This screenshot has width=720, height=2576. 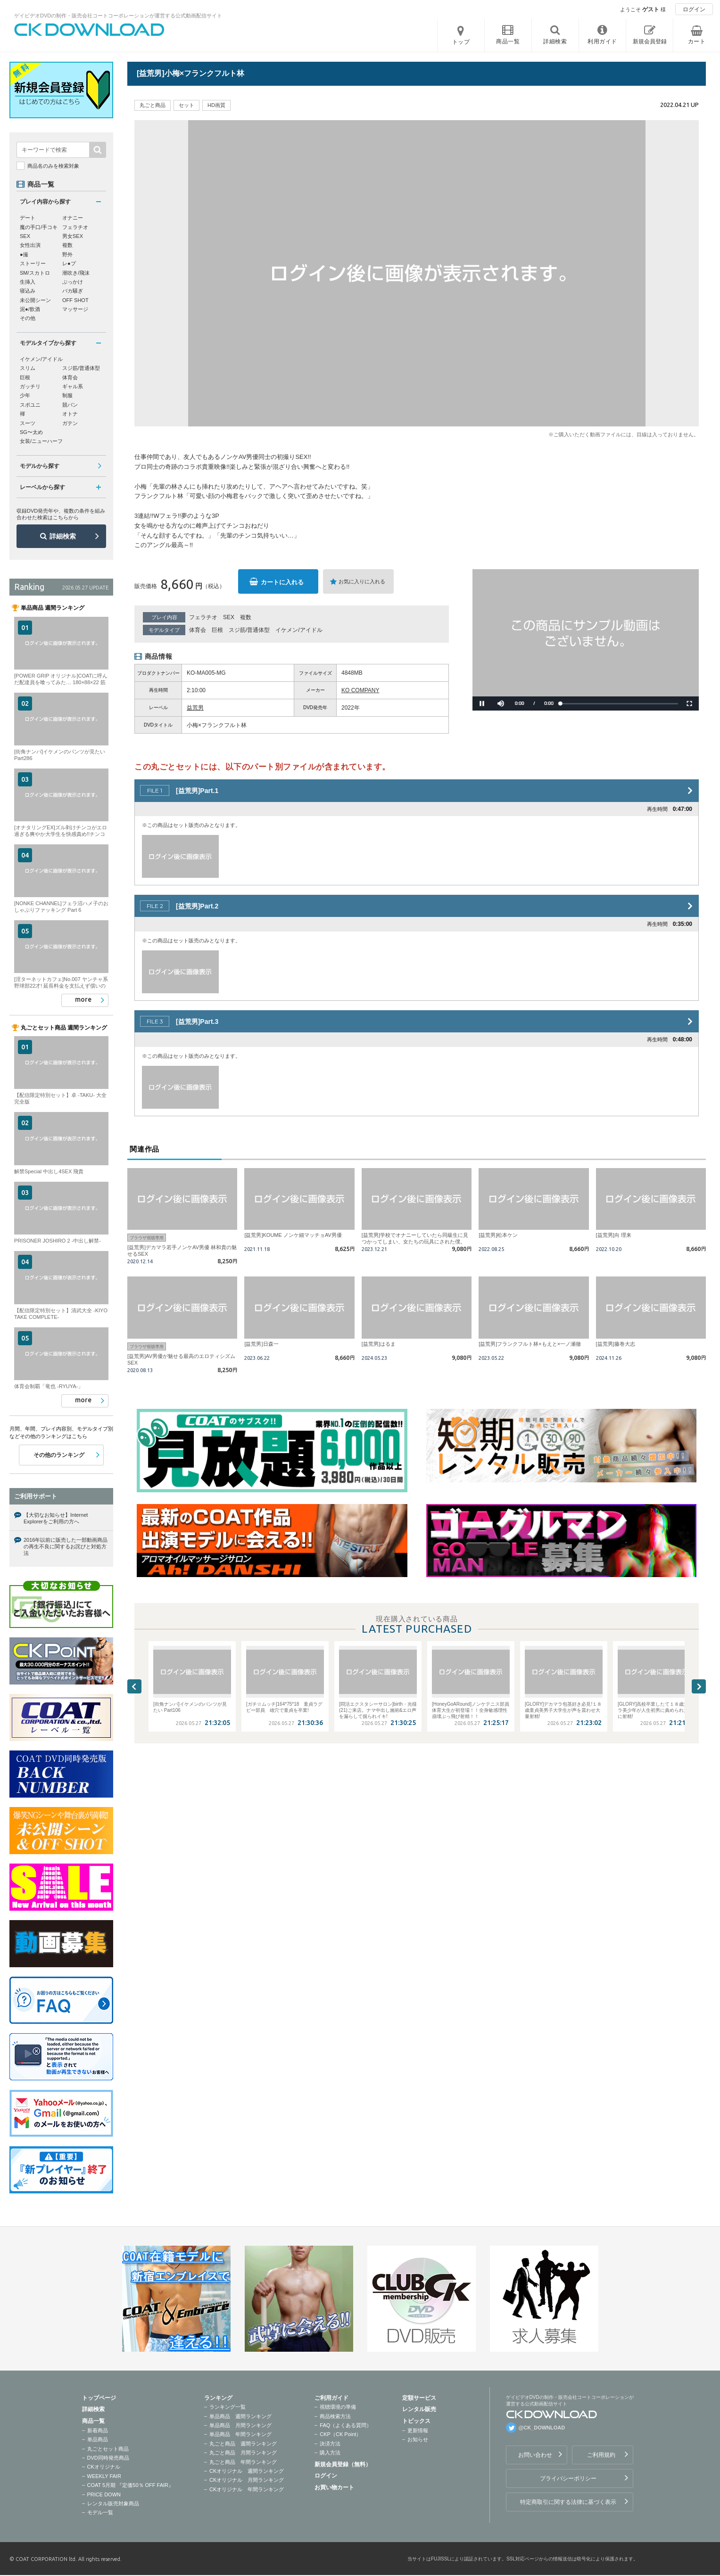 I want to click on ぶっかけ, so click(x=72, y=282).